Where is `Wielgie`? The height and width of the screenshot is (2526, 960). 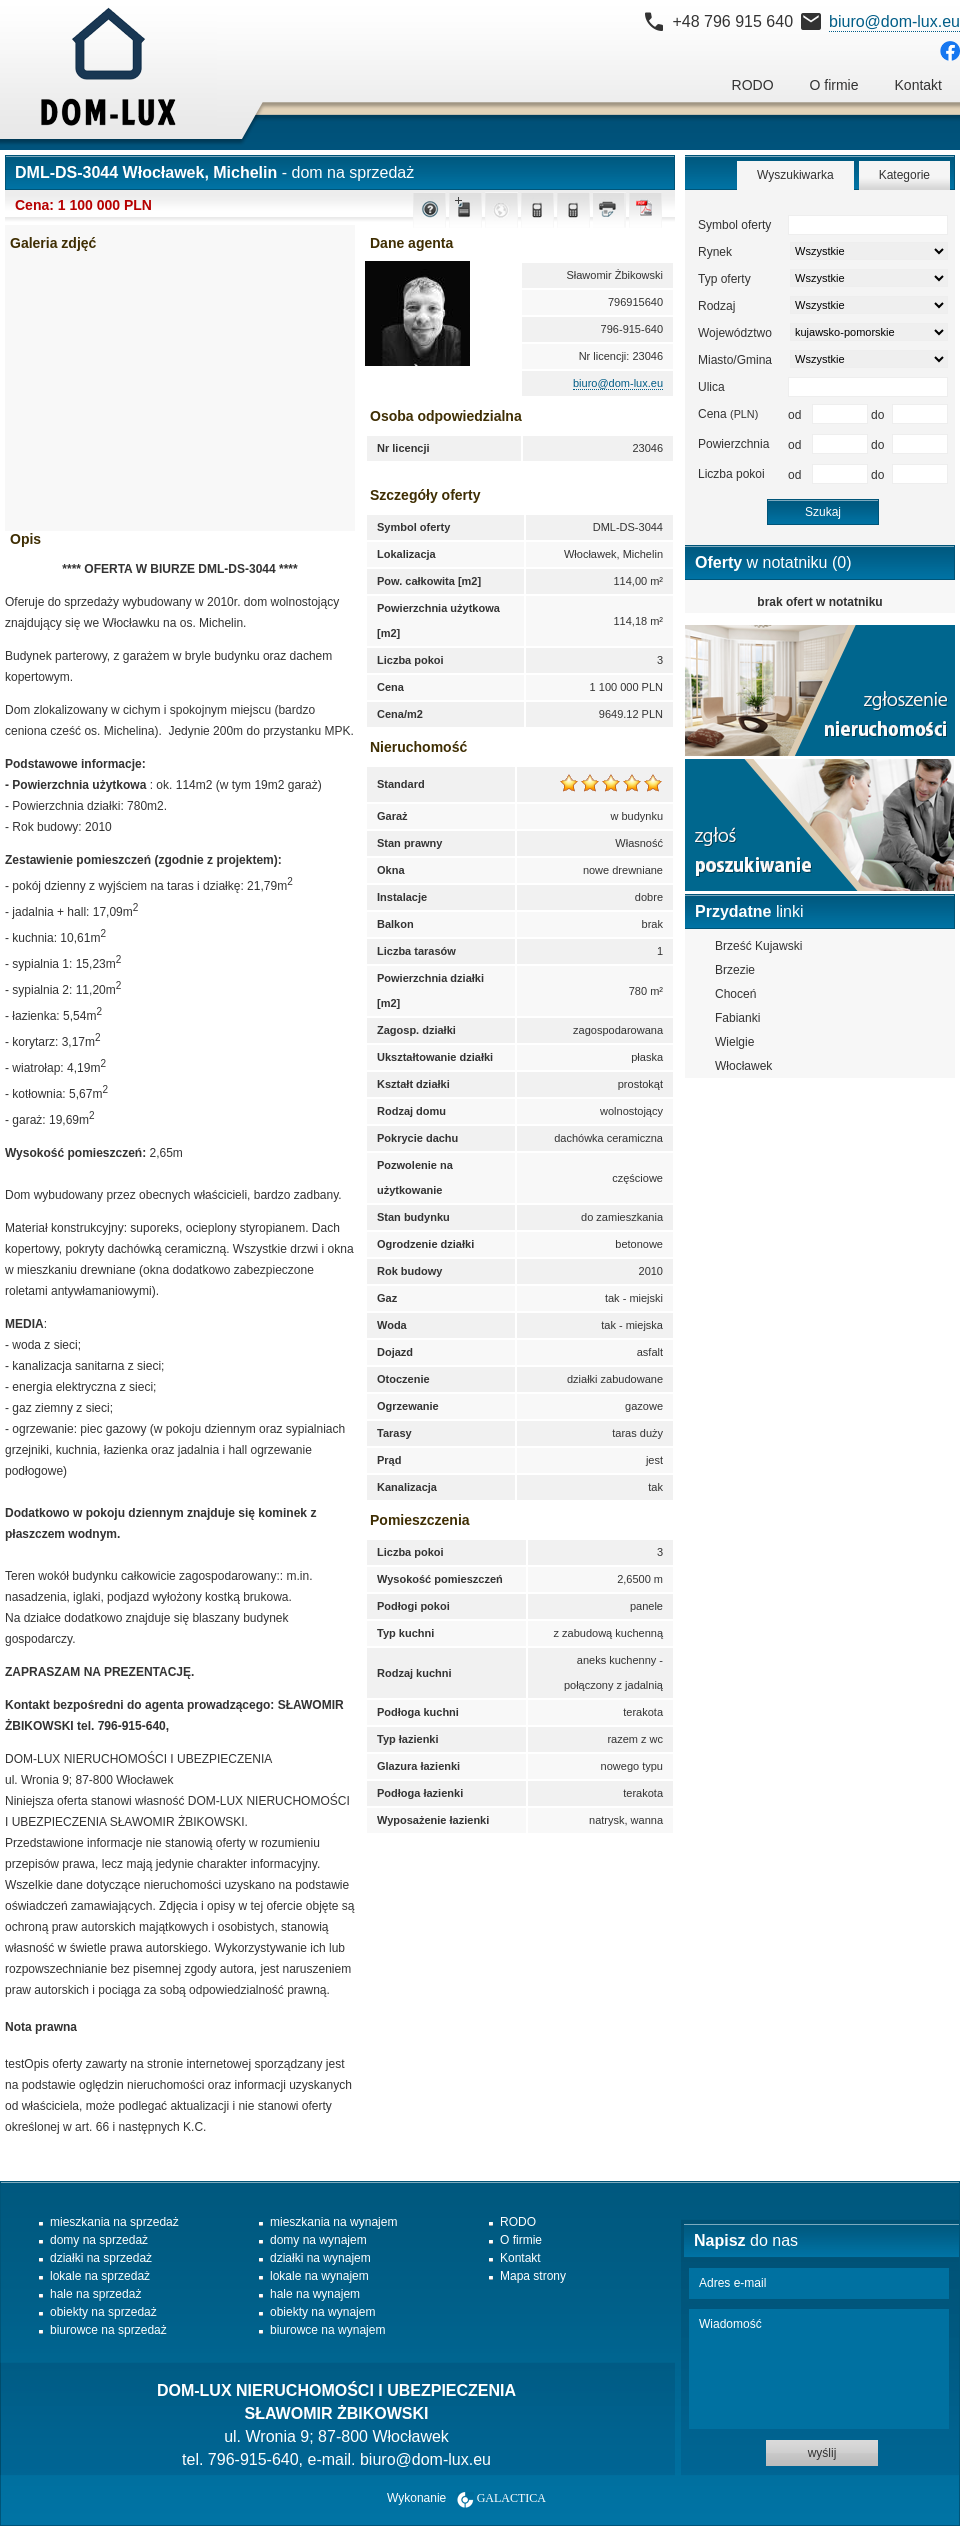 Wielgie is located at coordinates (734, 1042).